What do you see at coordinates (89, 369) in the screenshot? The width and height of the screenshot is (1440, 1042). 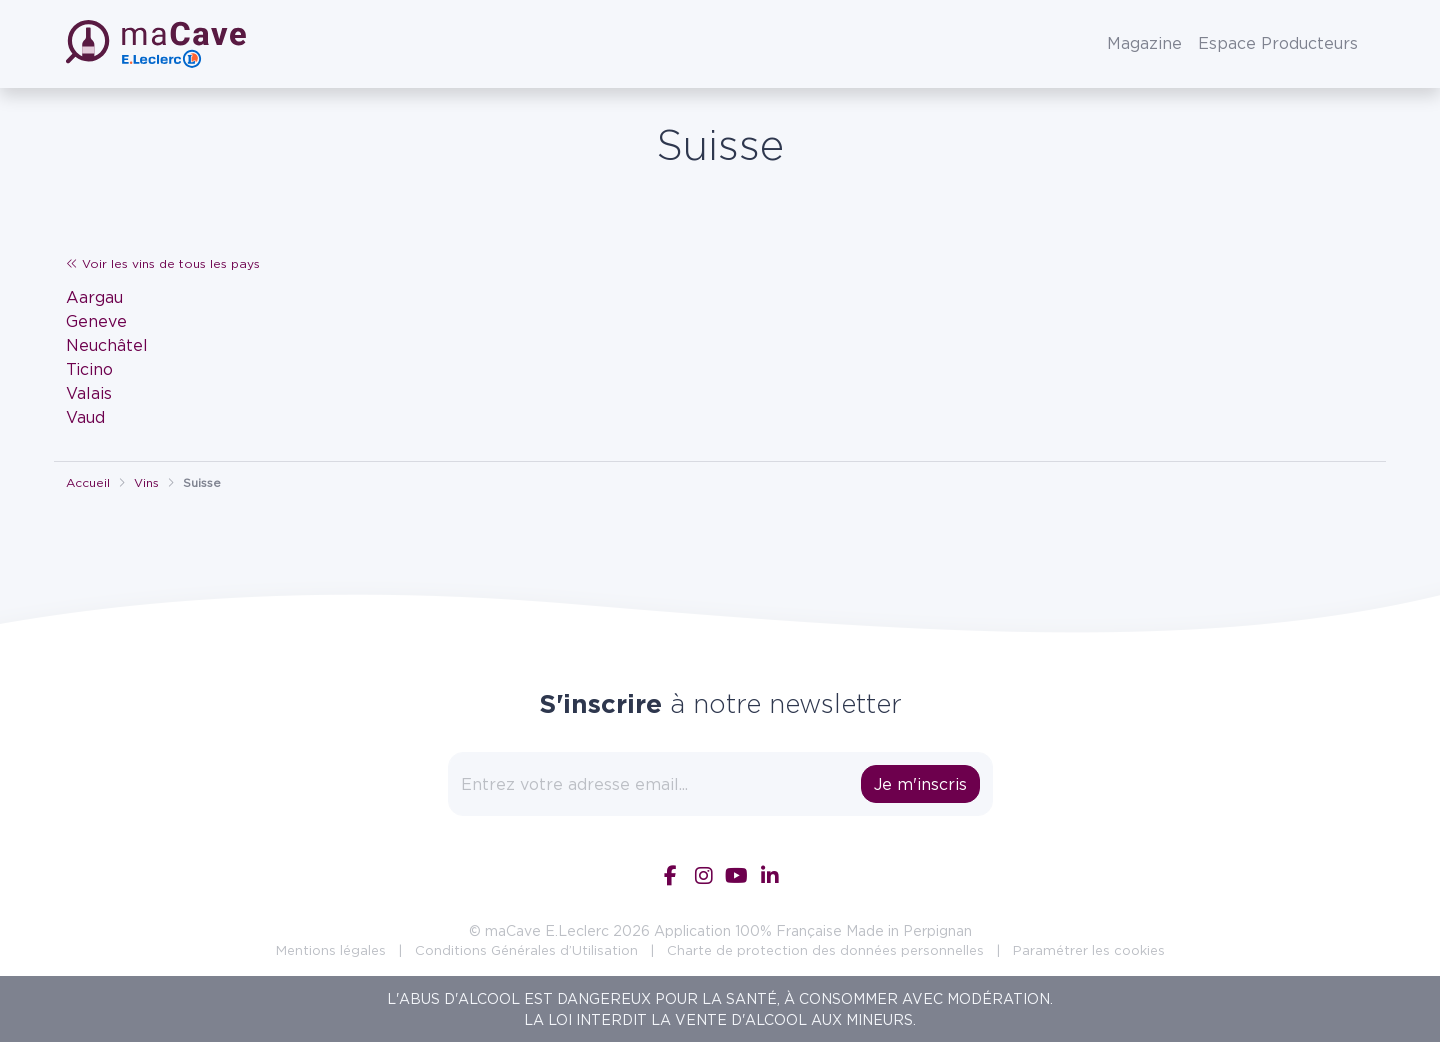 I see `Ticino` at bounding box center [89, 369].